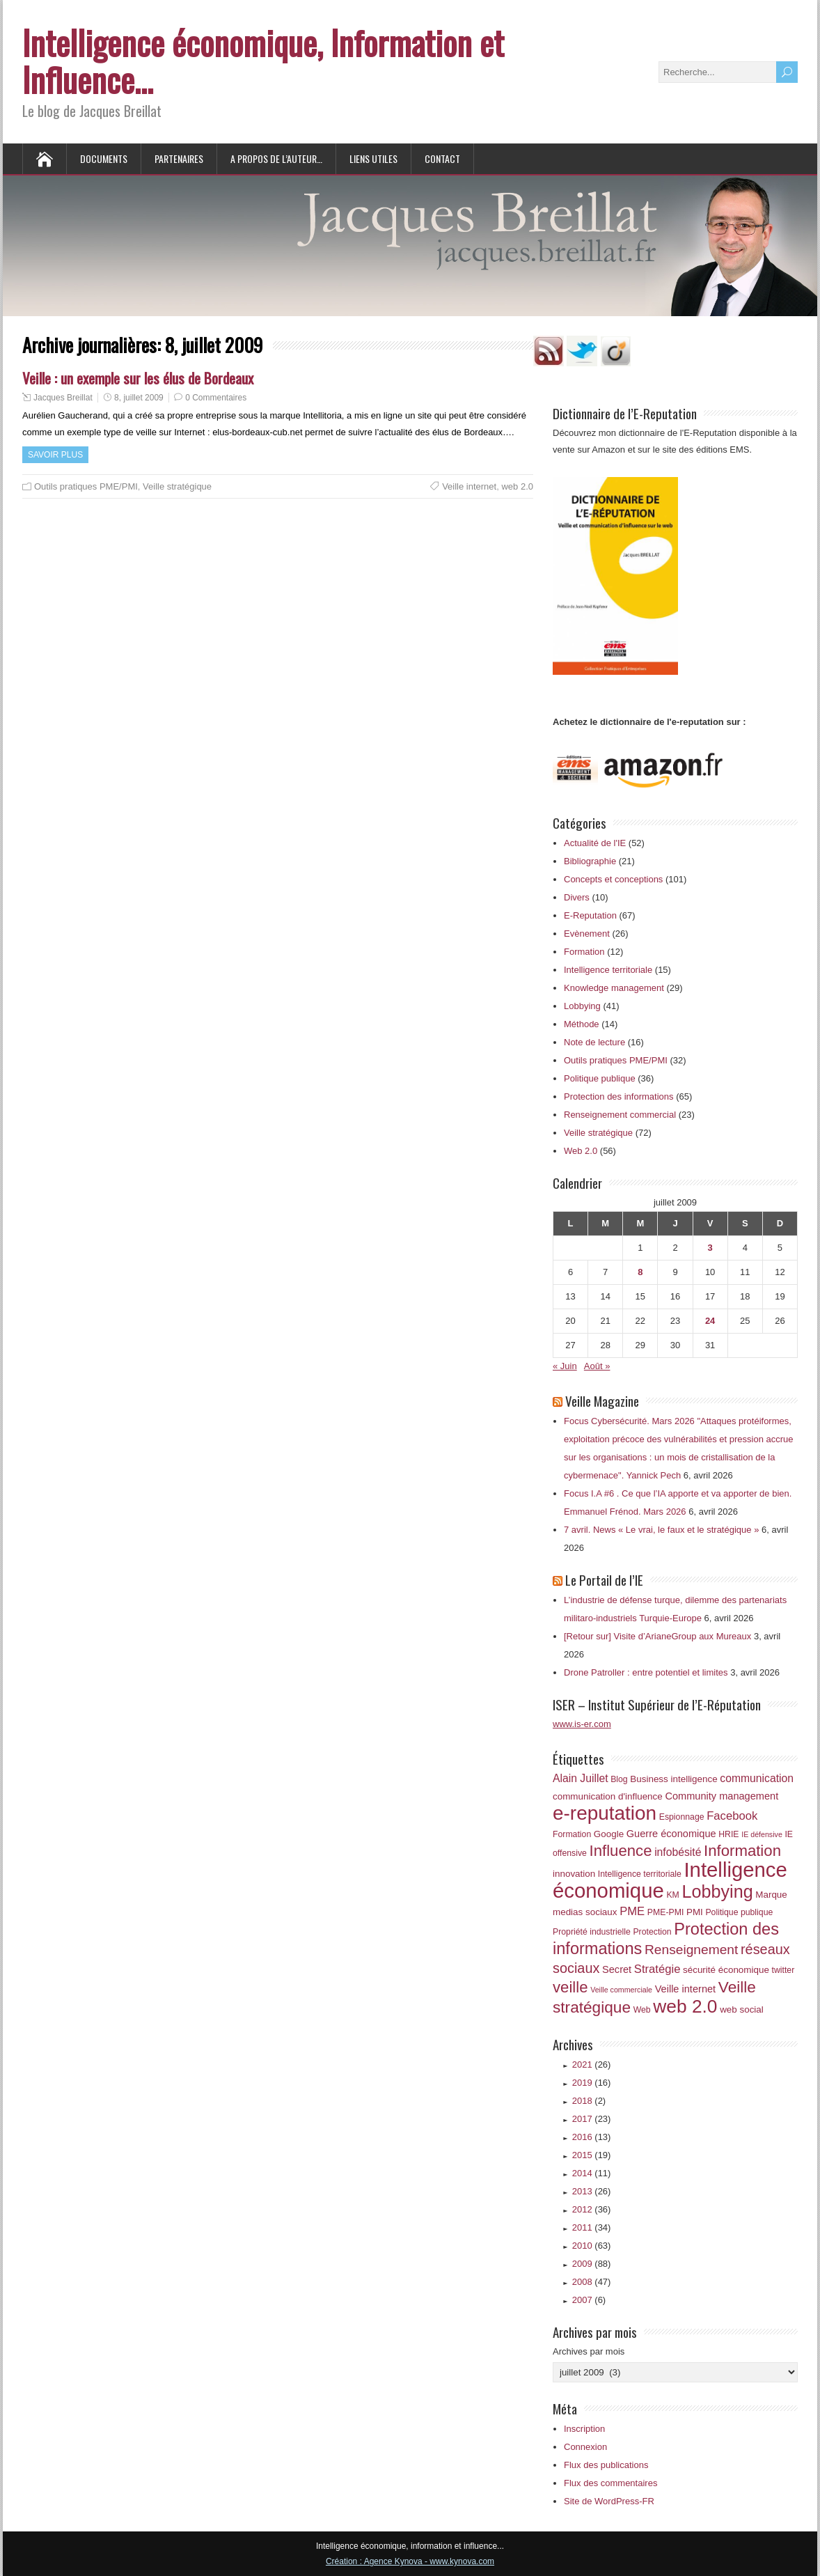 This screenshot has width=820, height=2576. Describe the element at coordinates (604, 1579) in the screenshot. I see `Le Portail de l’IE` at that location.